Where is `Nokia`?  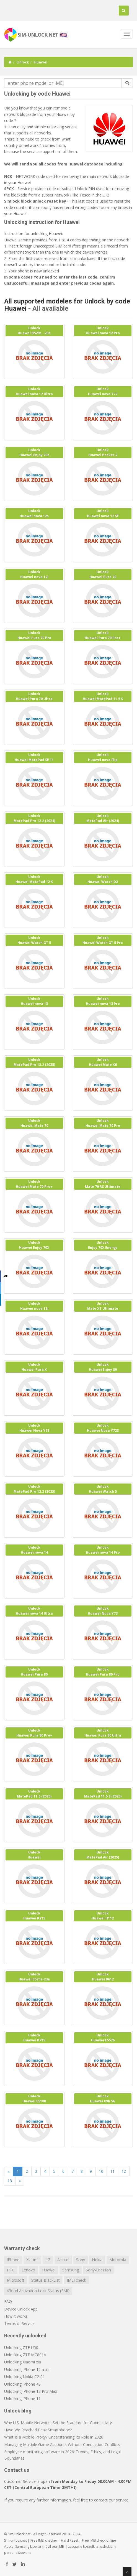 Nokia is located at coordinates (97, 2259).